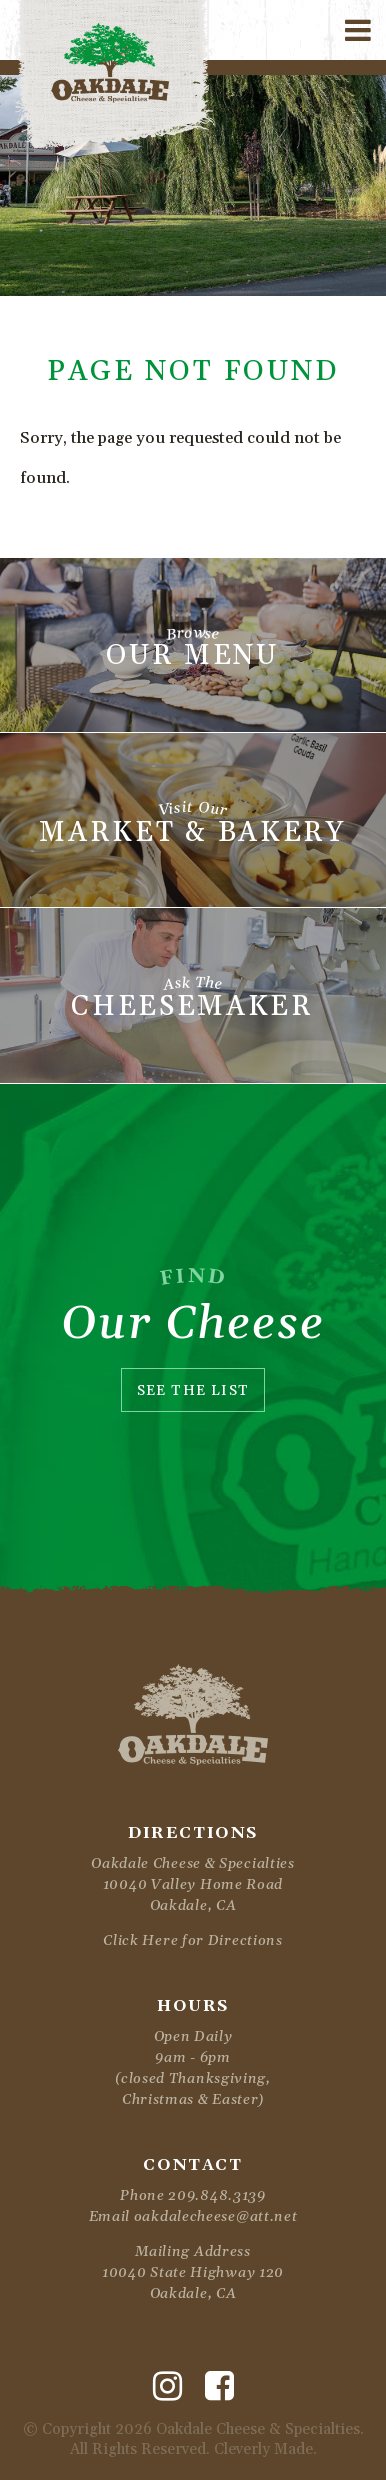 The width and height of the screenshot is (386, 2480). What do you see at coordinates (265, 2449) in the screenshot?
I see `Cleverly Made.` at bounding box center [265, 2449].